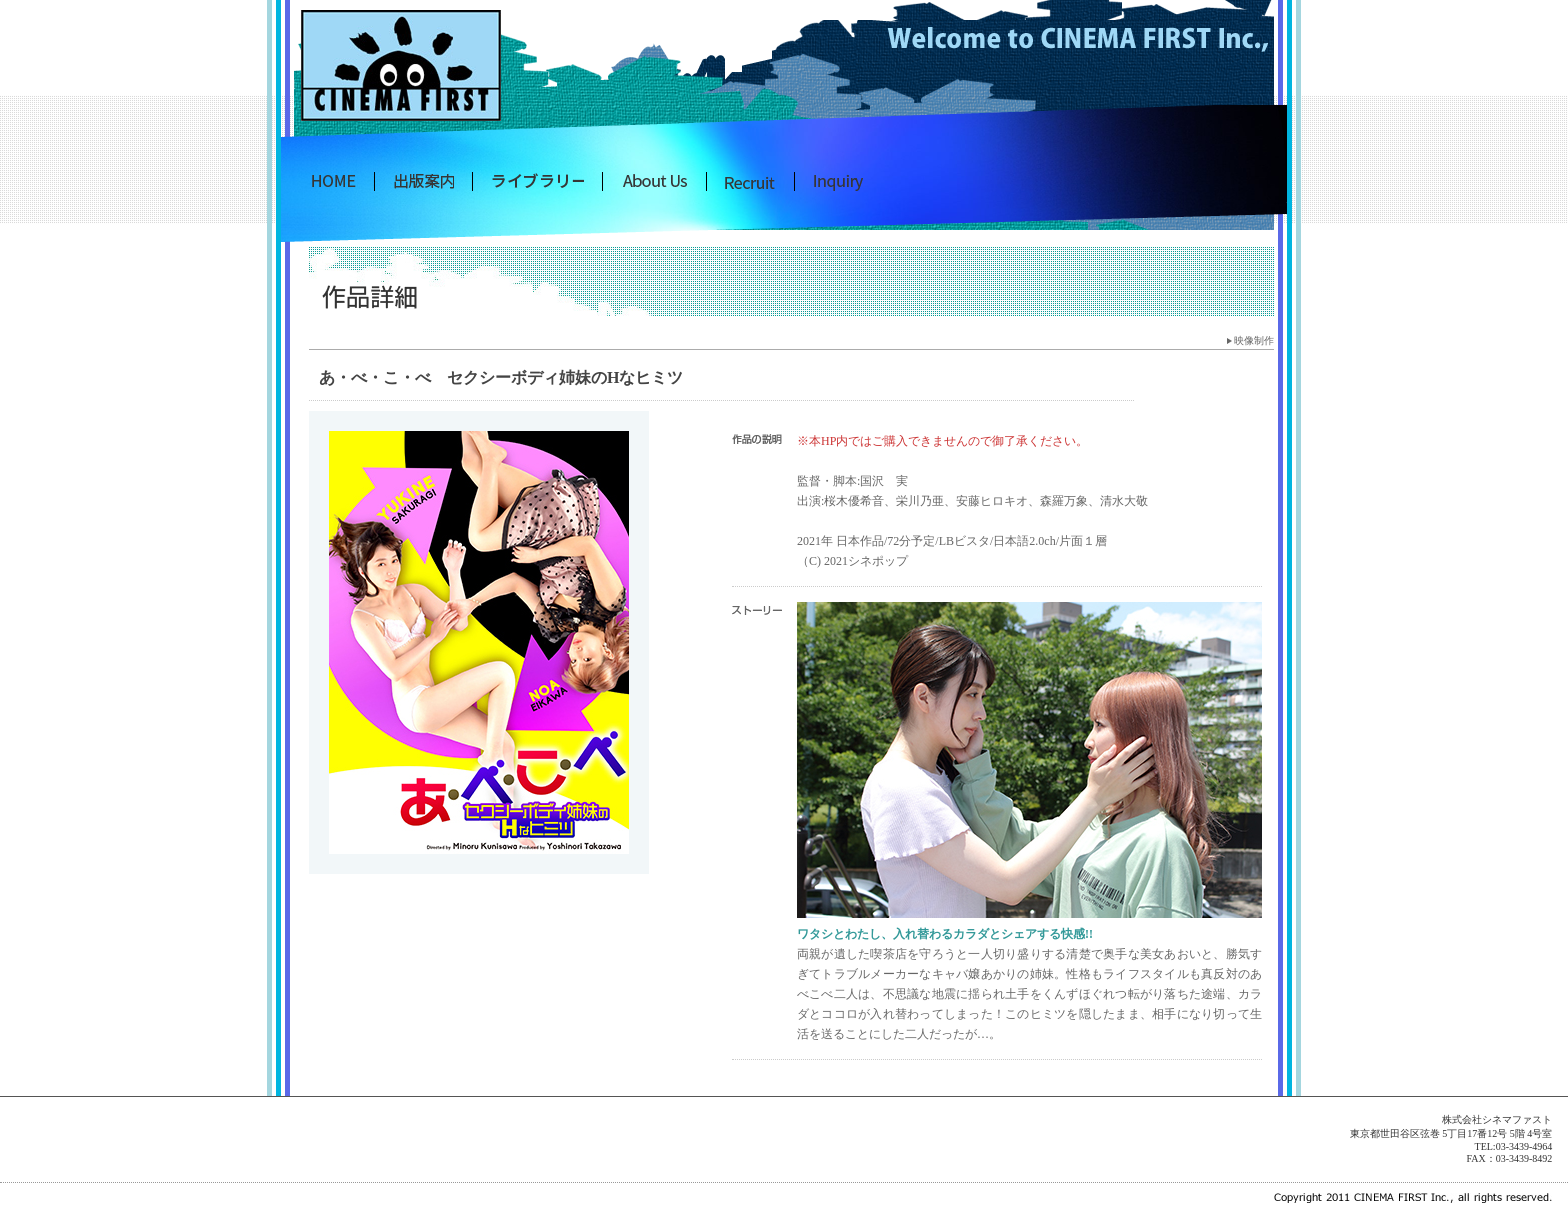 The height and width of the screenshot is (1208, 1568). What do you see at coordinates (334, 181) in the screenshot?
I see `株式会社 シネマファスト出版トップへ` at bounding box center [334, 181].